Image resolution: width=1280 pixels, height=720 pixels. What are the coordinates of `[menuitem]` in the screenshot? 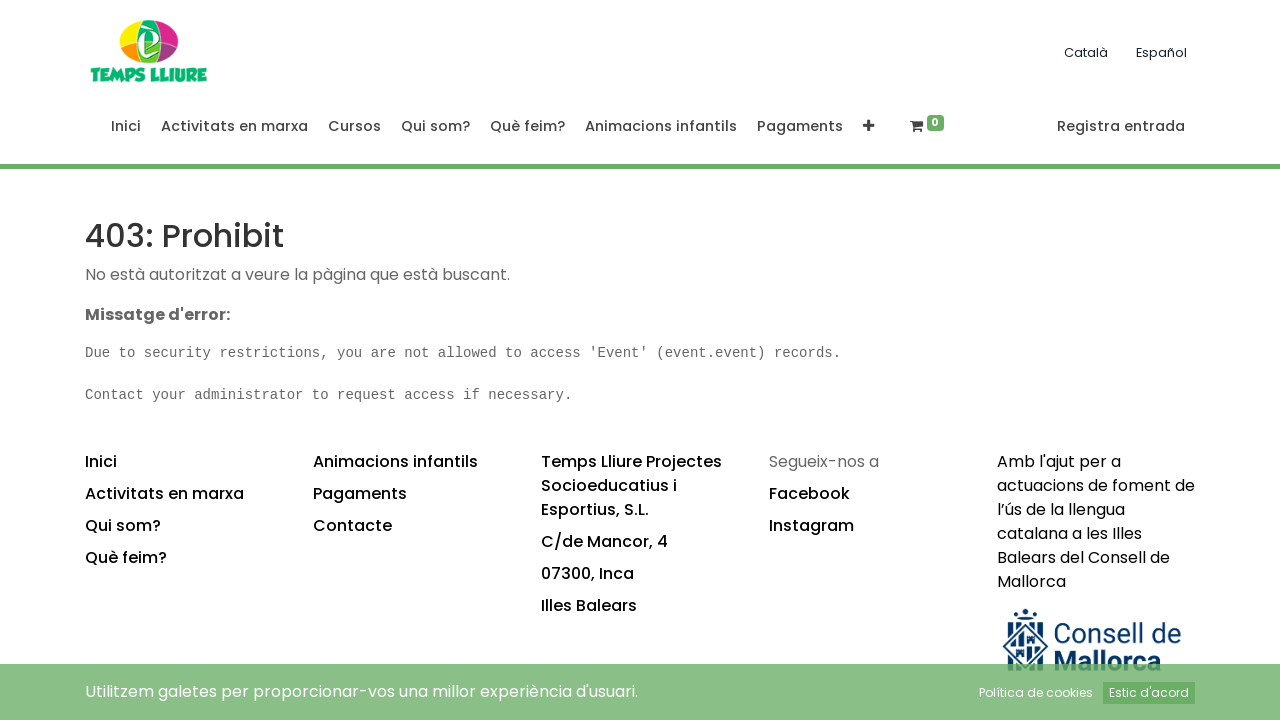 It's located at (126, 127).